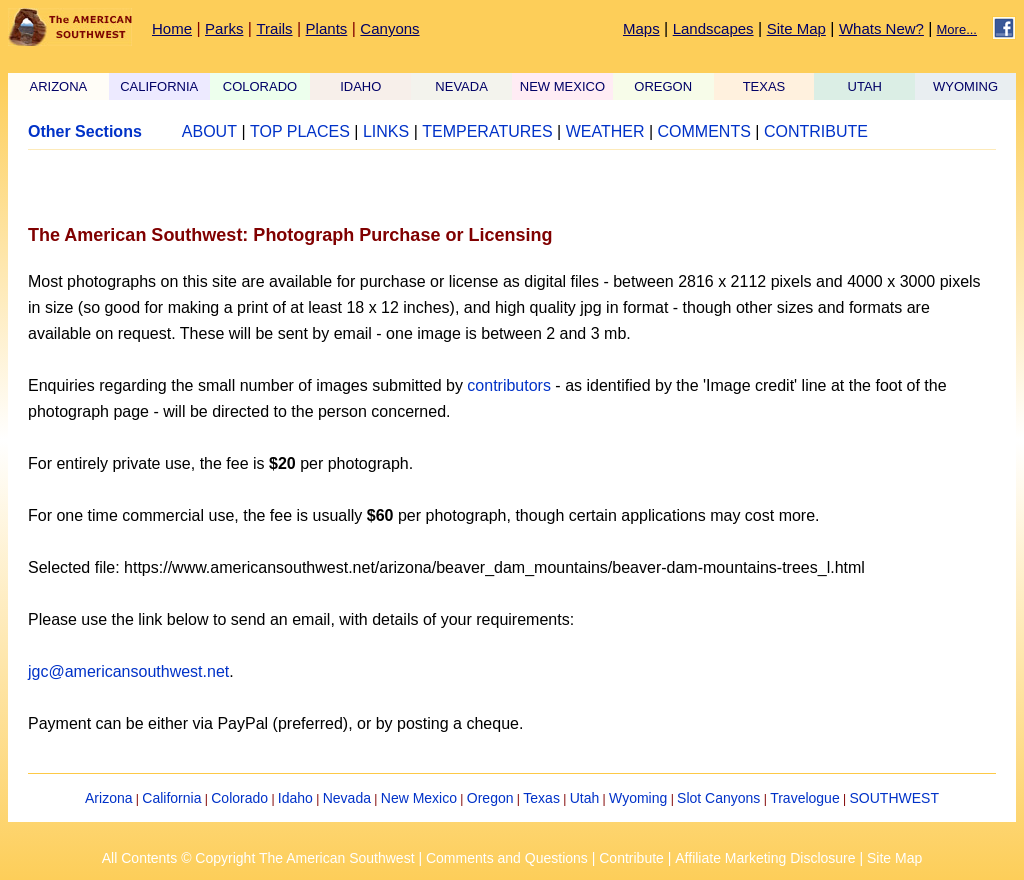 The image size is (1024, 880). What do you see at coordinates (300, 131) in the screenshot?
I see `TOP PLACES` at bounding box center [300, 131].